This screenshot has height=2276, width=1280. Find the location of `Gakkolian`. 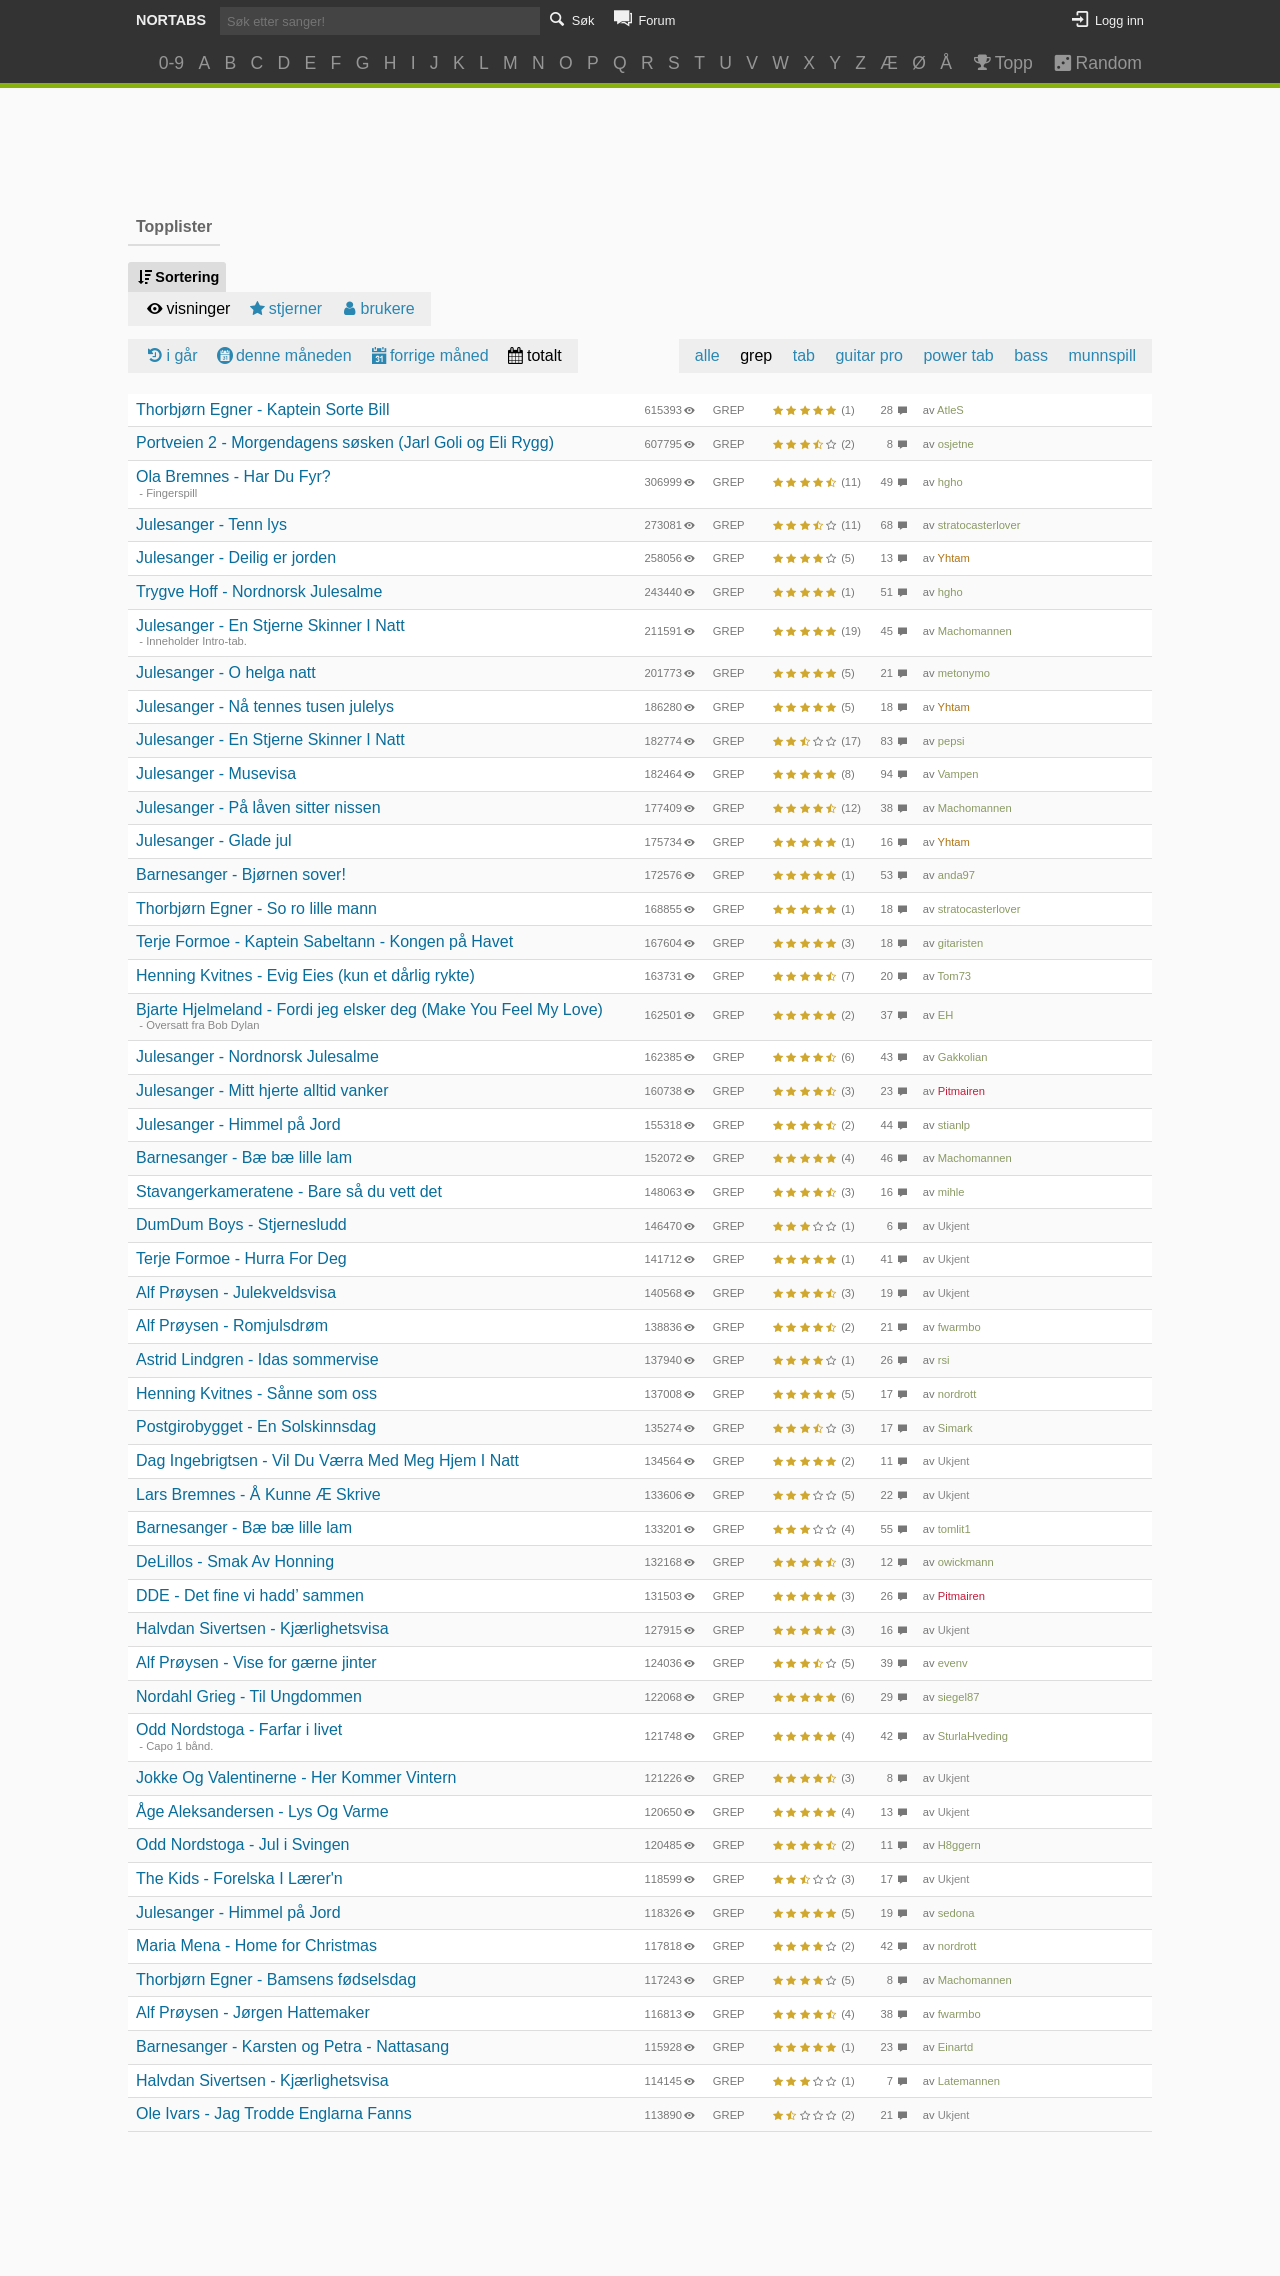

Gakkolian is located at coordinates (963, 1057).